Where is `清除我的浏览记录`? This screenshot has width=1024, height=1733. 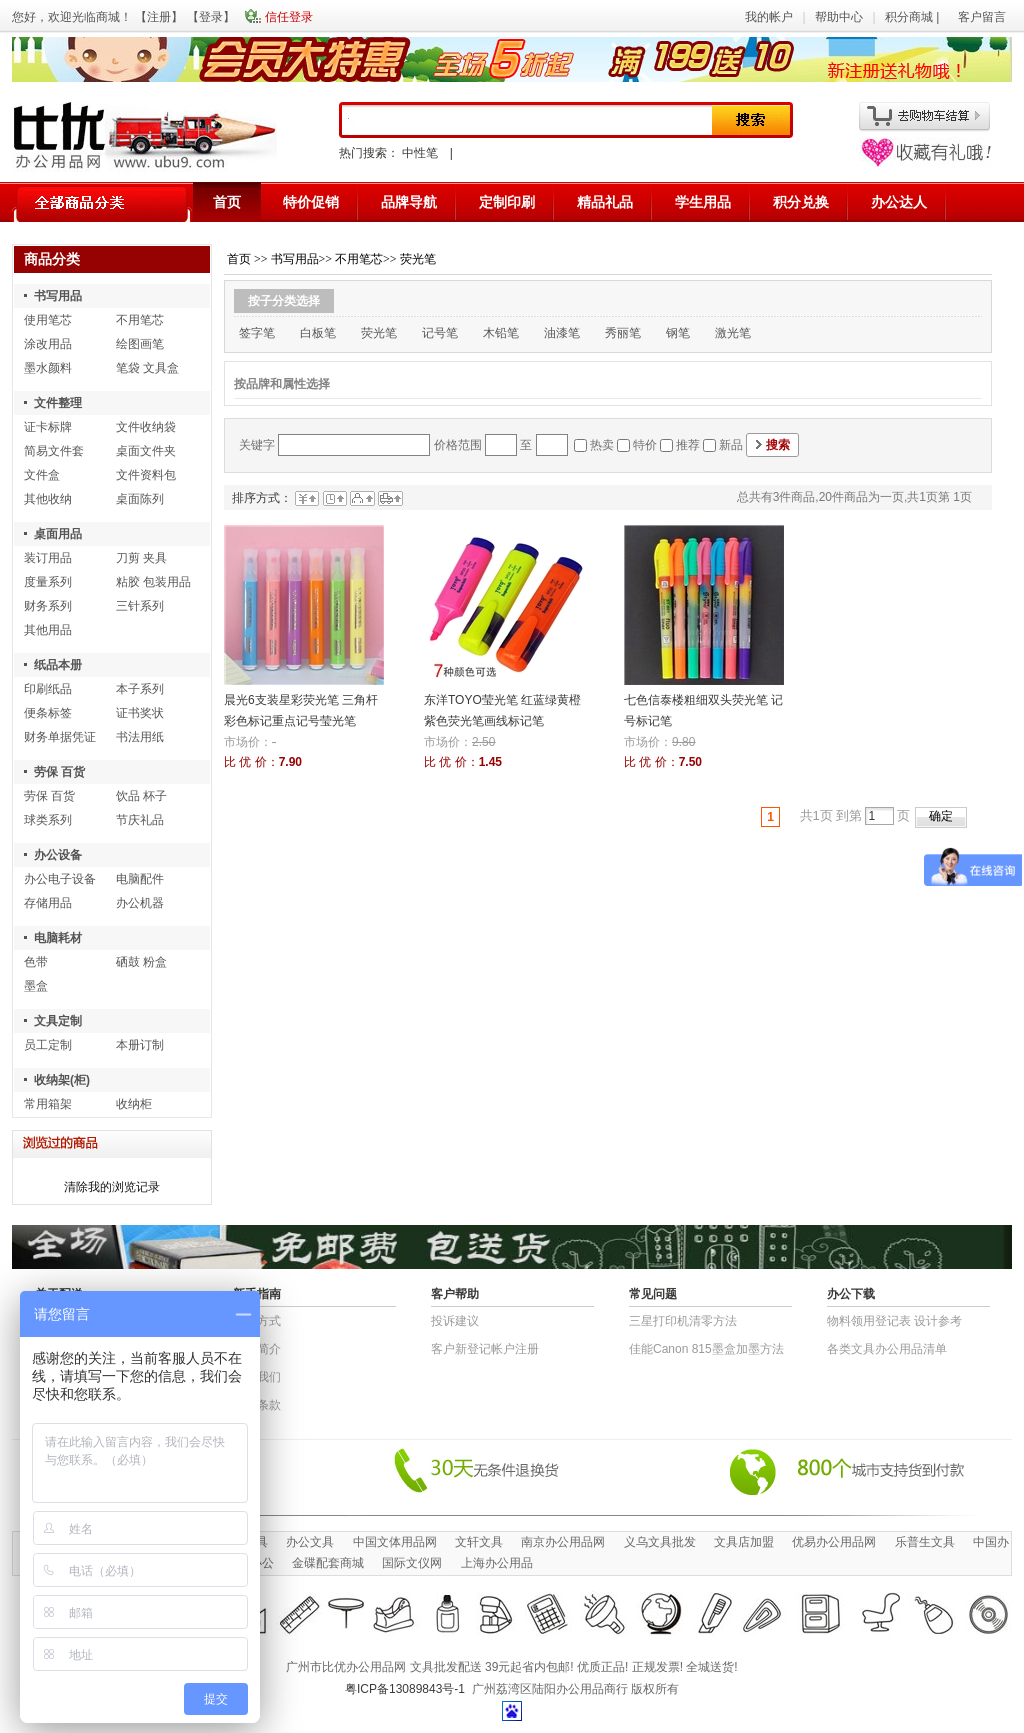 清除我的浏览记录 is located at coordinates (112, 1187).